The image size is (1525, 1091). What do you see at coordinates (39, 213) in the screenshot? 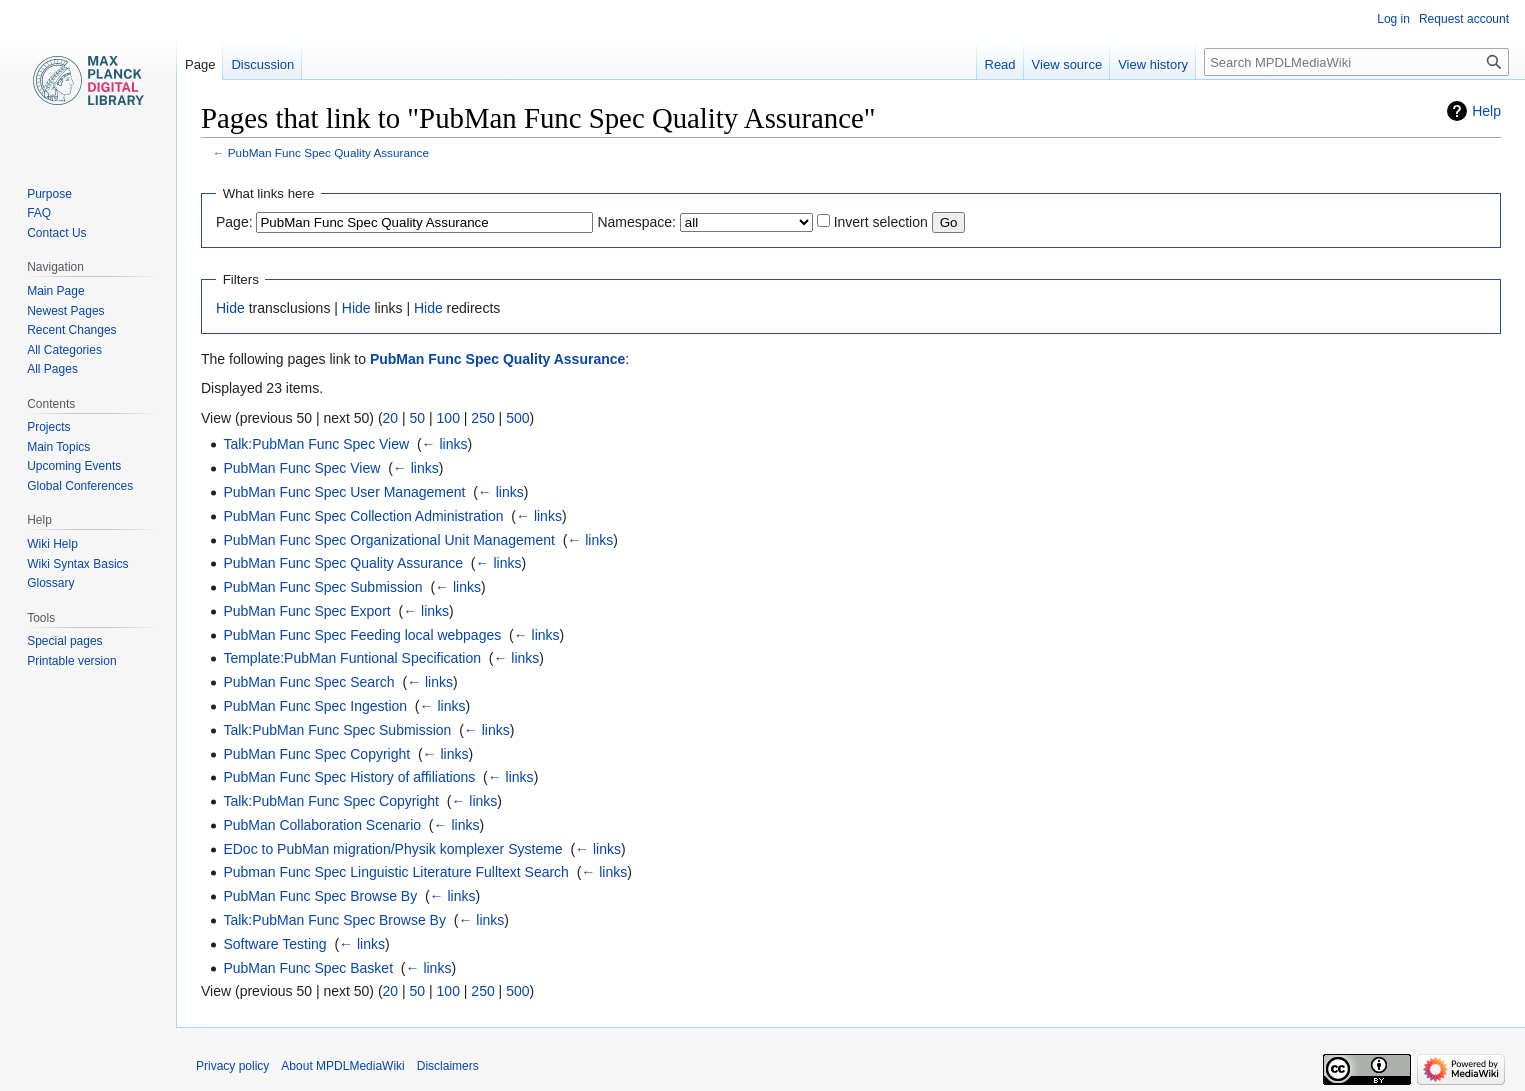
I see `FAQ` at bounding box center [39, 213].